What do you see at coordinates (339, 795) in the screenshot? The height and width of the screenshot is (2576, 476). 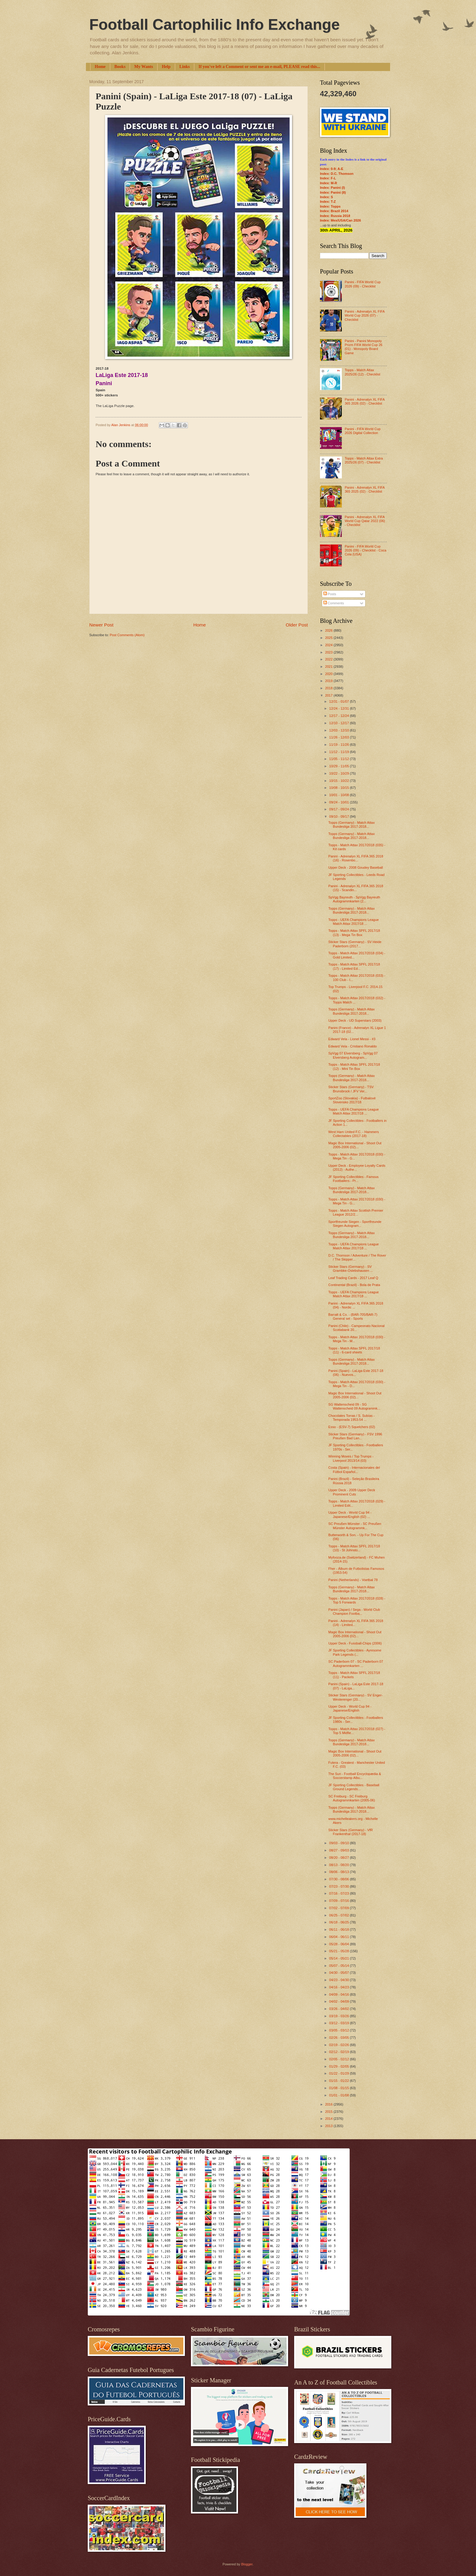 I see `10/01 - 10/08` at bounding box center [339, 795].